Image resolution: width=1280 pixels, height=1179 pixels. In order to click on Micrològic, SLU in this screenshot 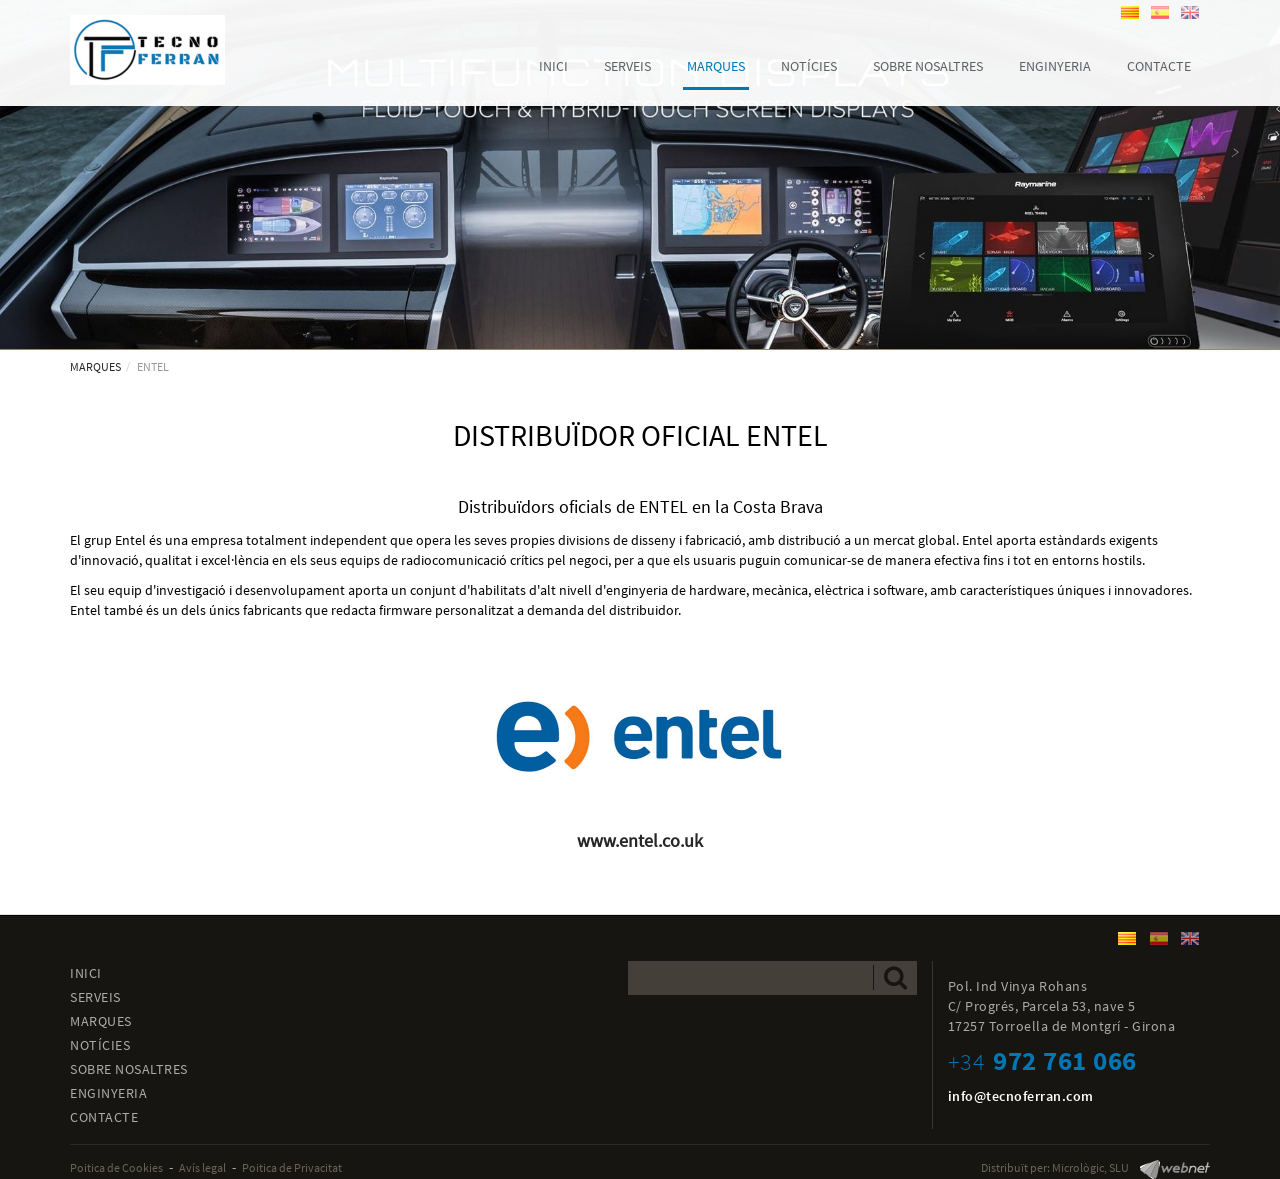, I will do `click(1090, 1167)`.